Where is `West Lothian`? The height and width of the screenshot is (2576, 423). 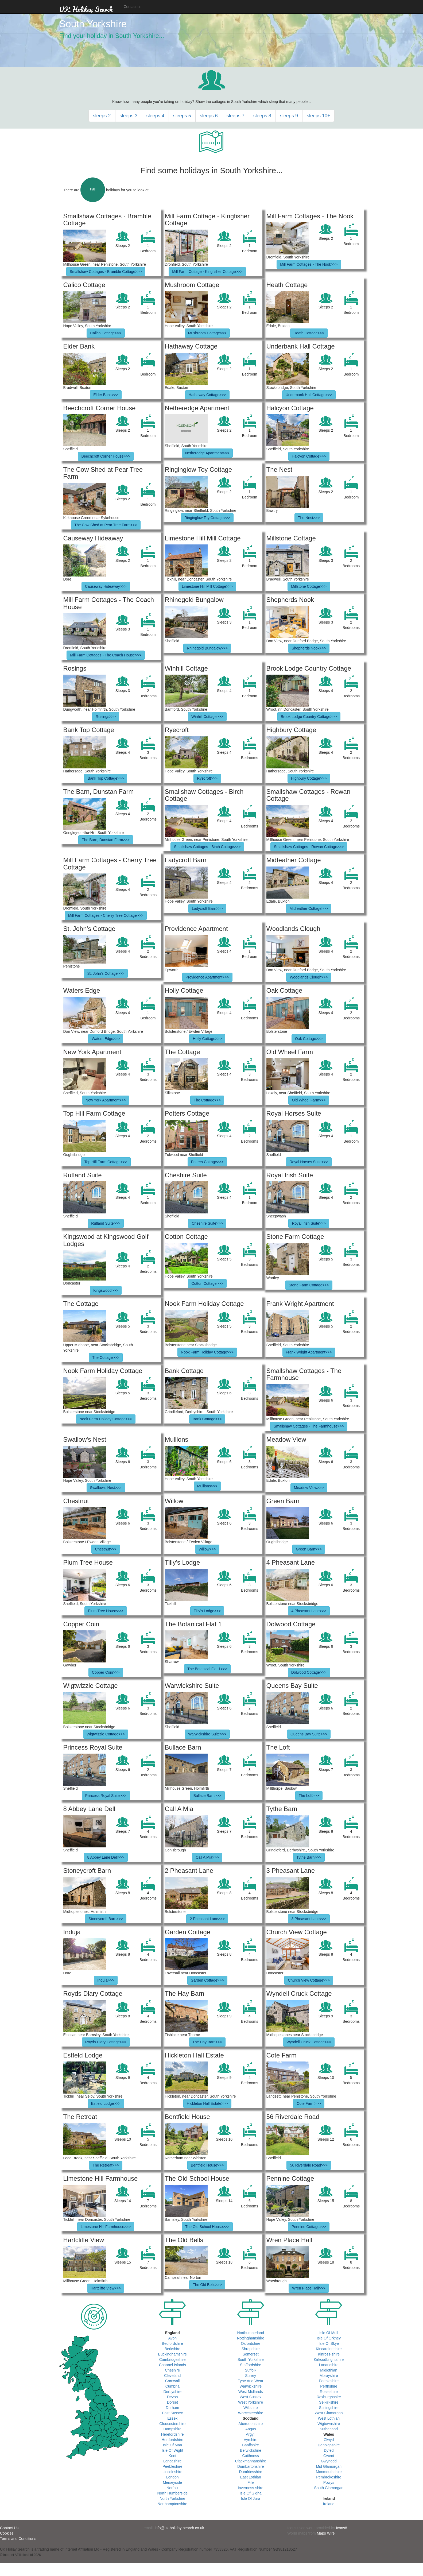
West Lothian is located at coordinates (329, 2418).